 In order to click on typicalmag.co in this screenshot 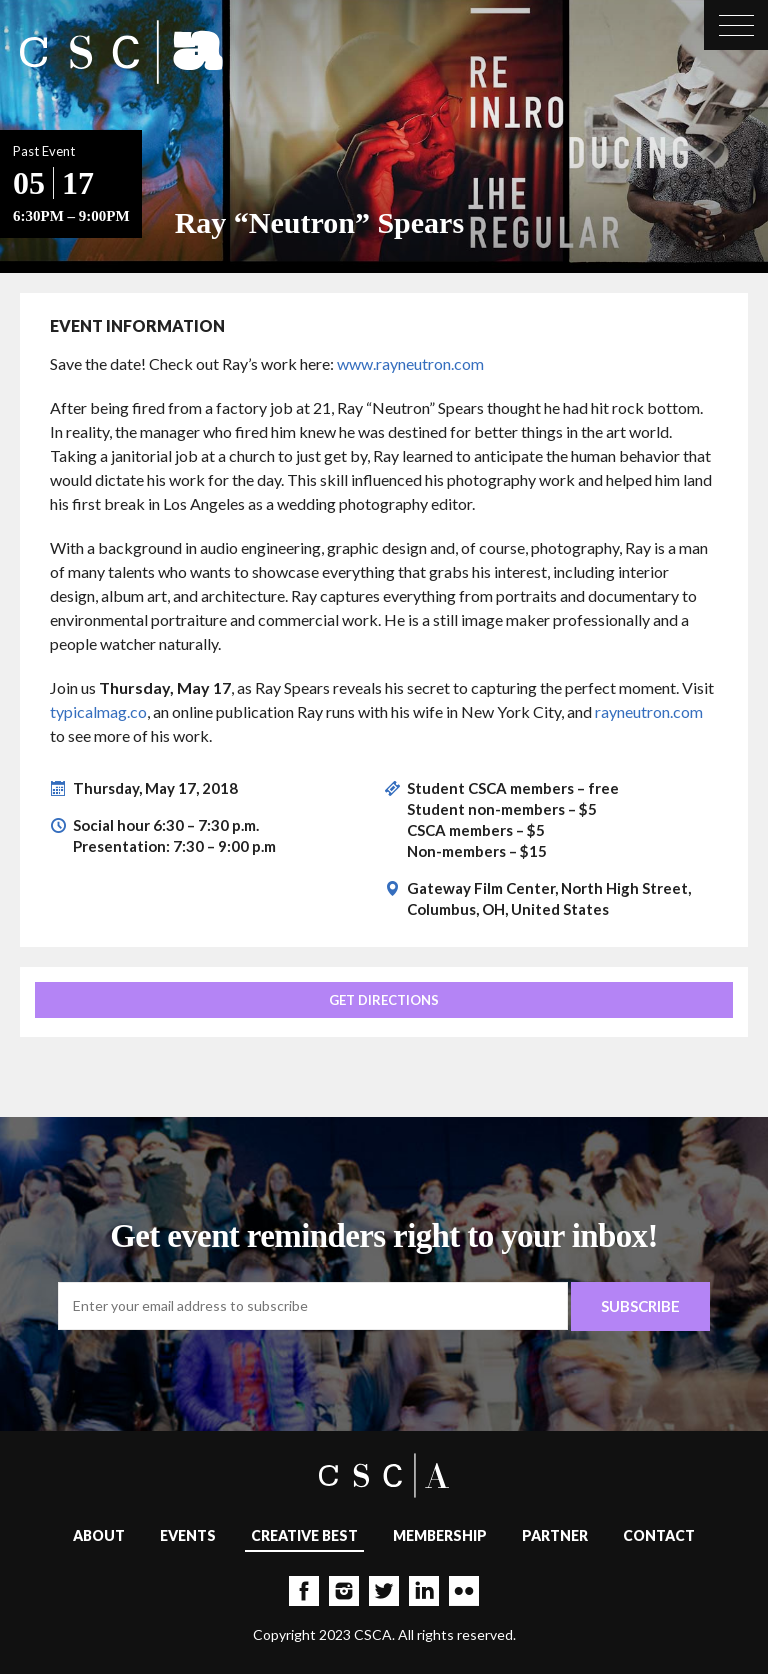, I will do `click(98, 711)`.